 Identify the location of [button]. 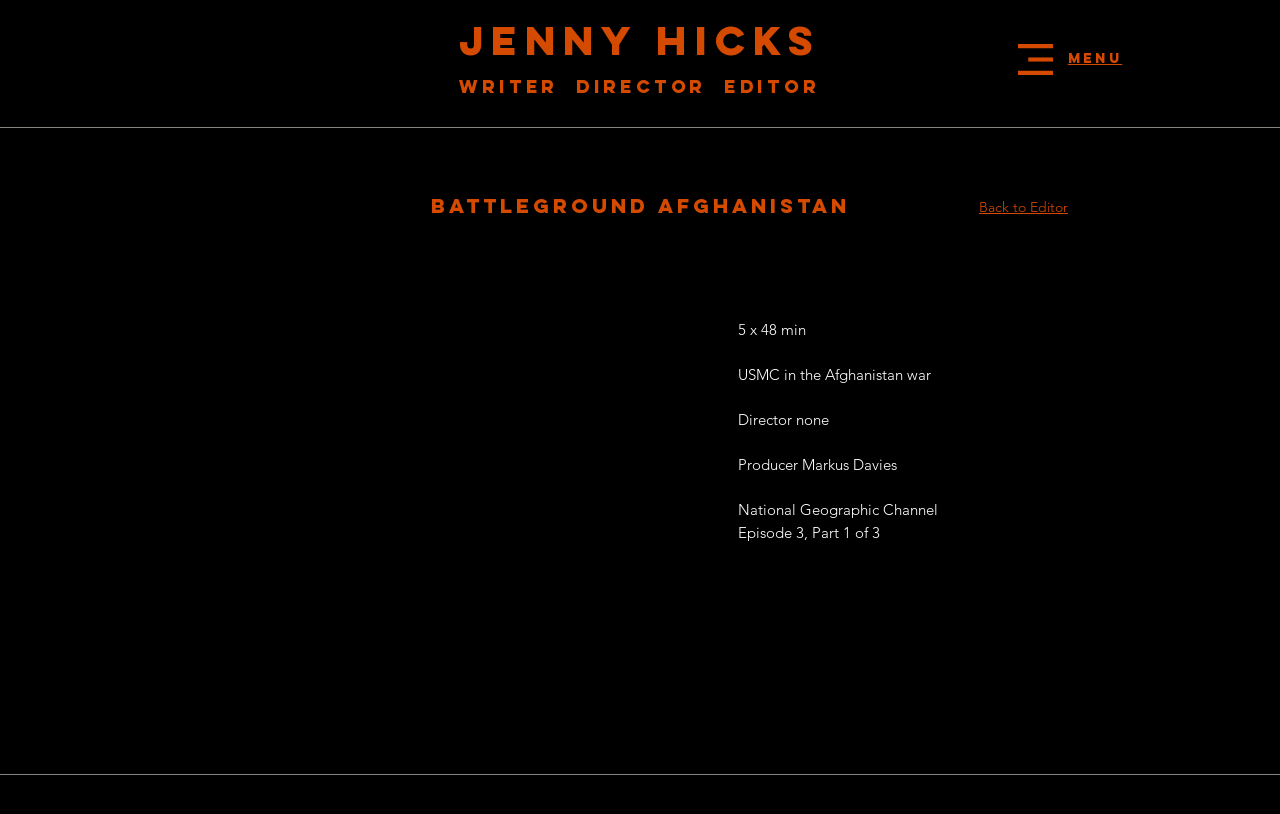
(1035, 59).